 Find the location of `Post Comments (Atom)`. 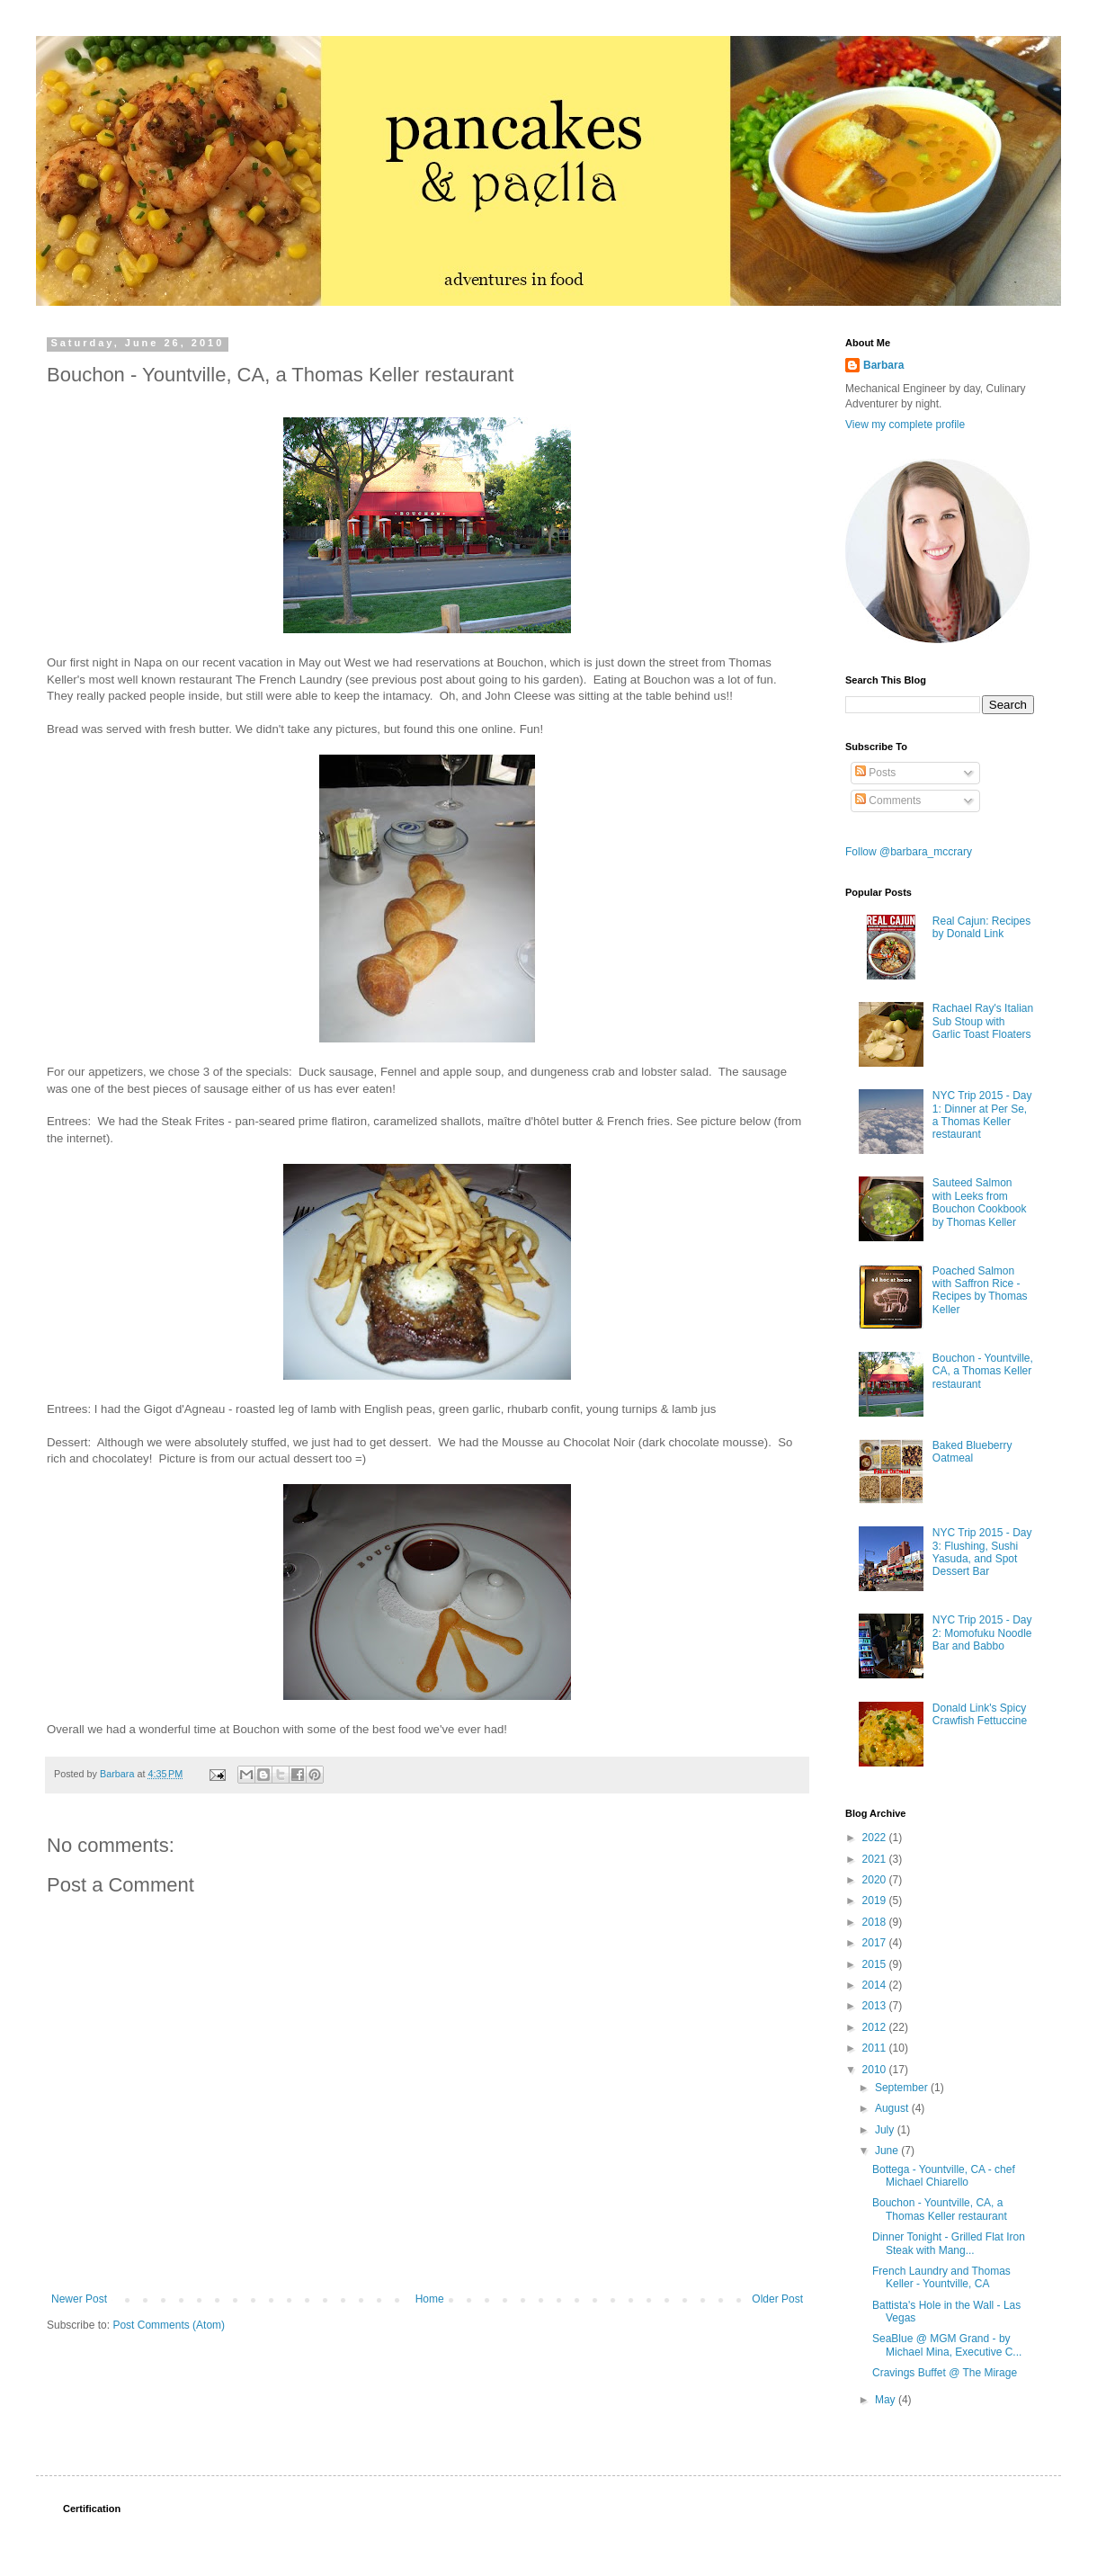

Post Comments (Atom) is located at coordinates (168, 2325).